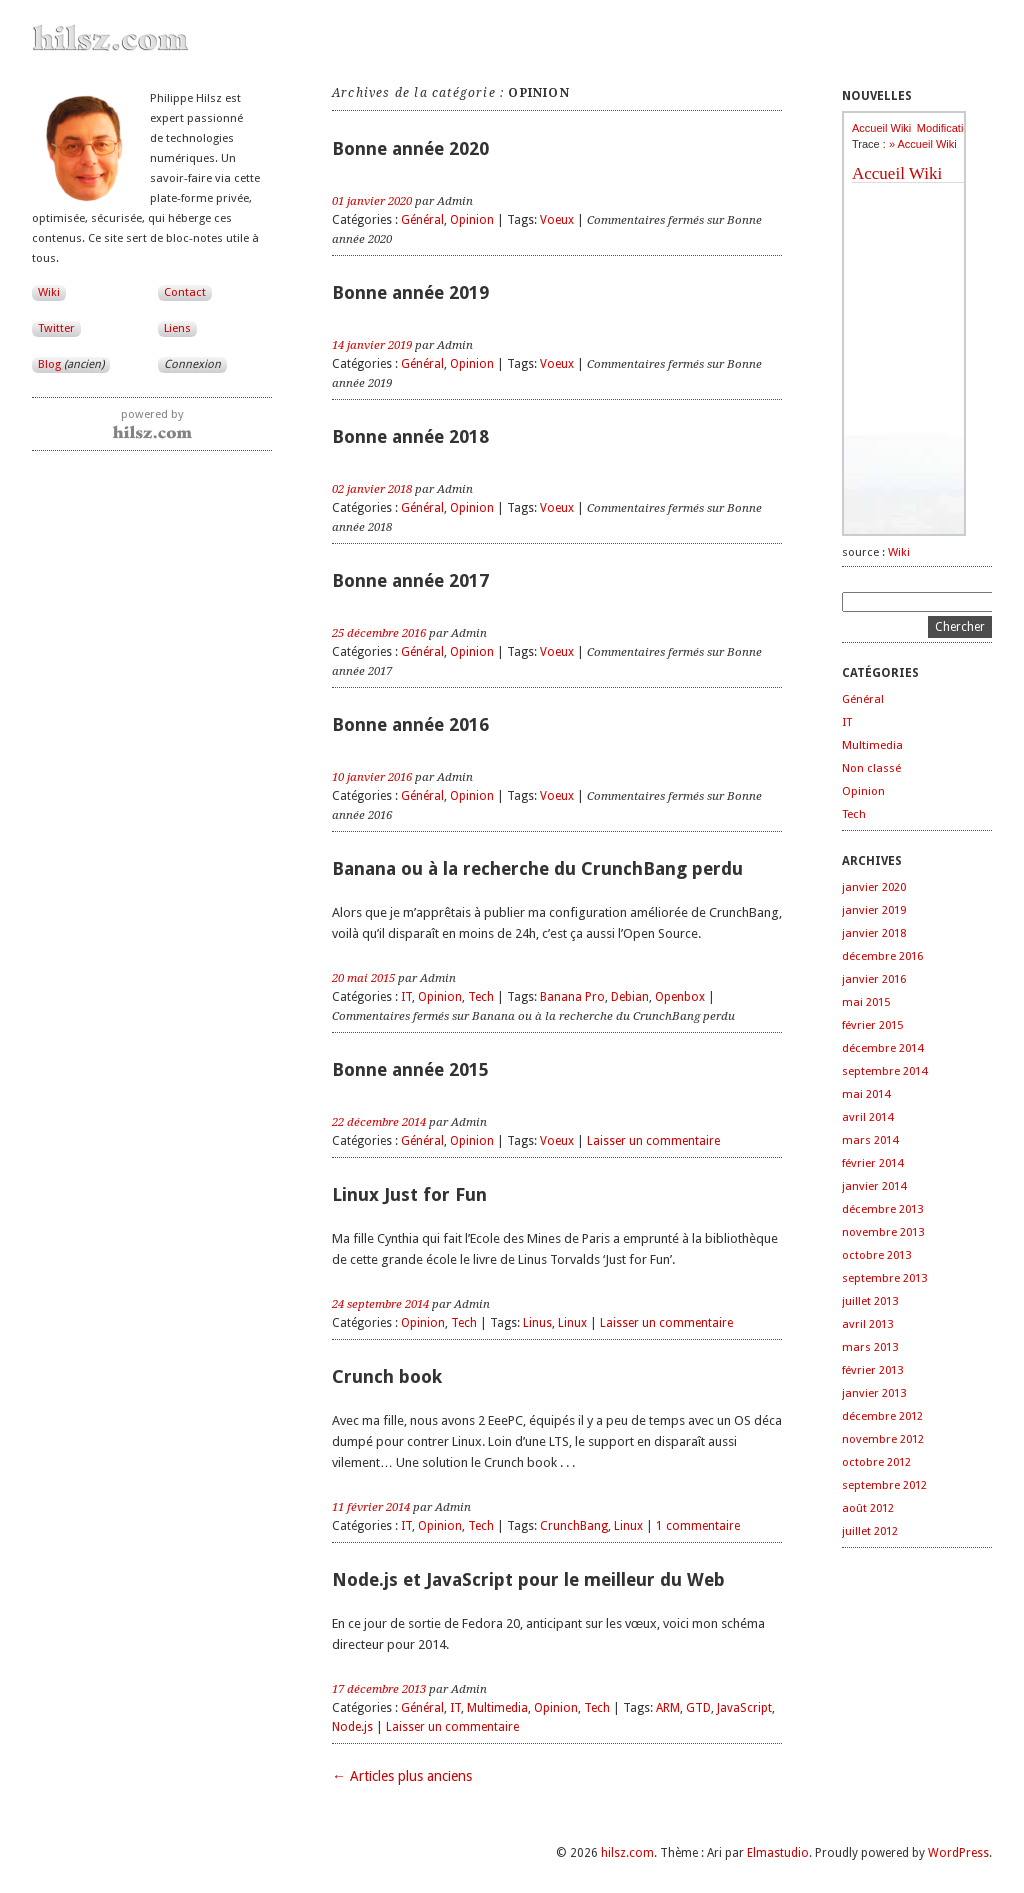  What do you see at coordinates (680, 997) in the screenshot?
I see `Openbox` at bounding box center [680, 997].